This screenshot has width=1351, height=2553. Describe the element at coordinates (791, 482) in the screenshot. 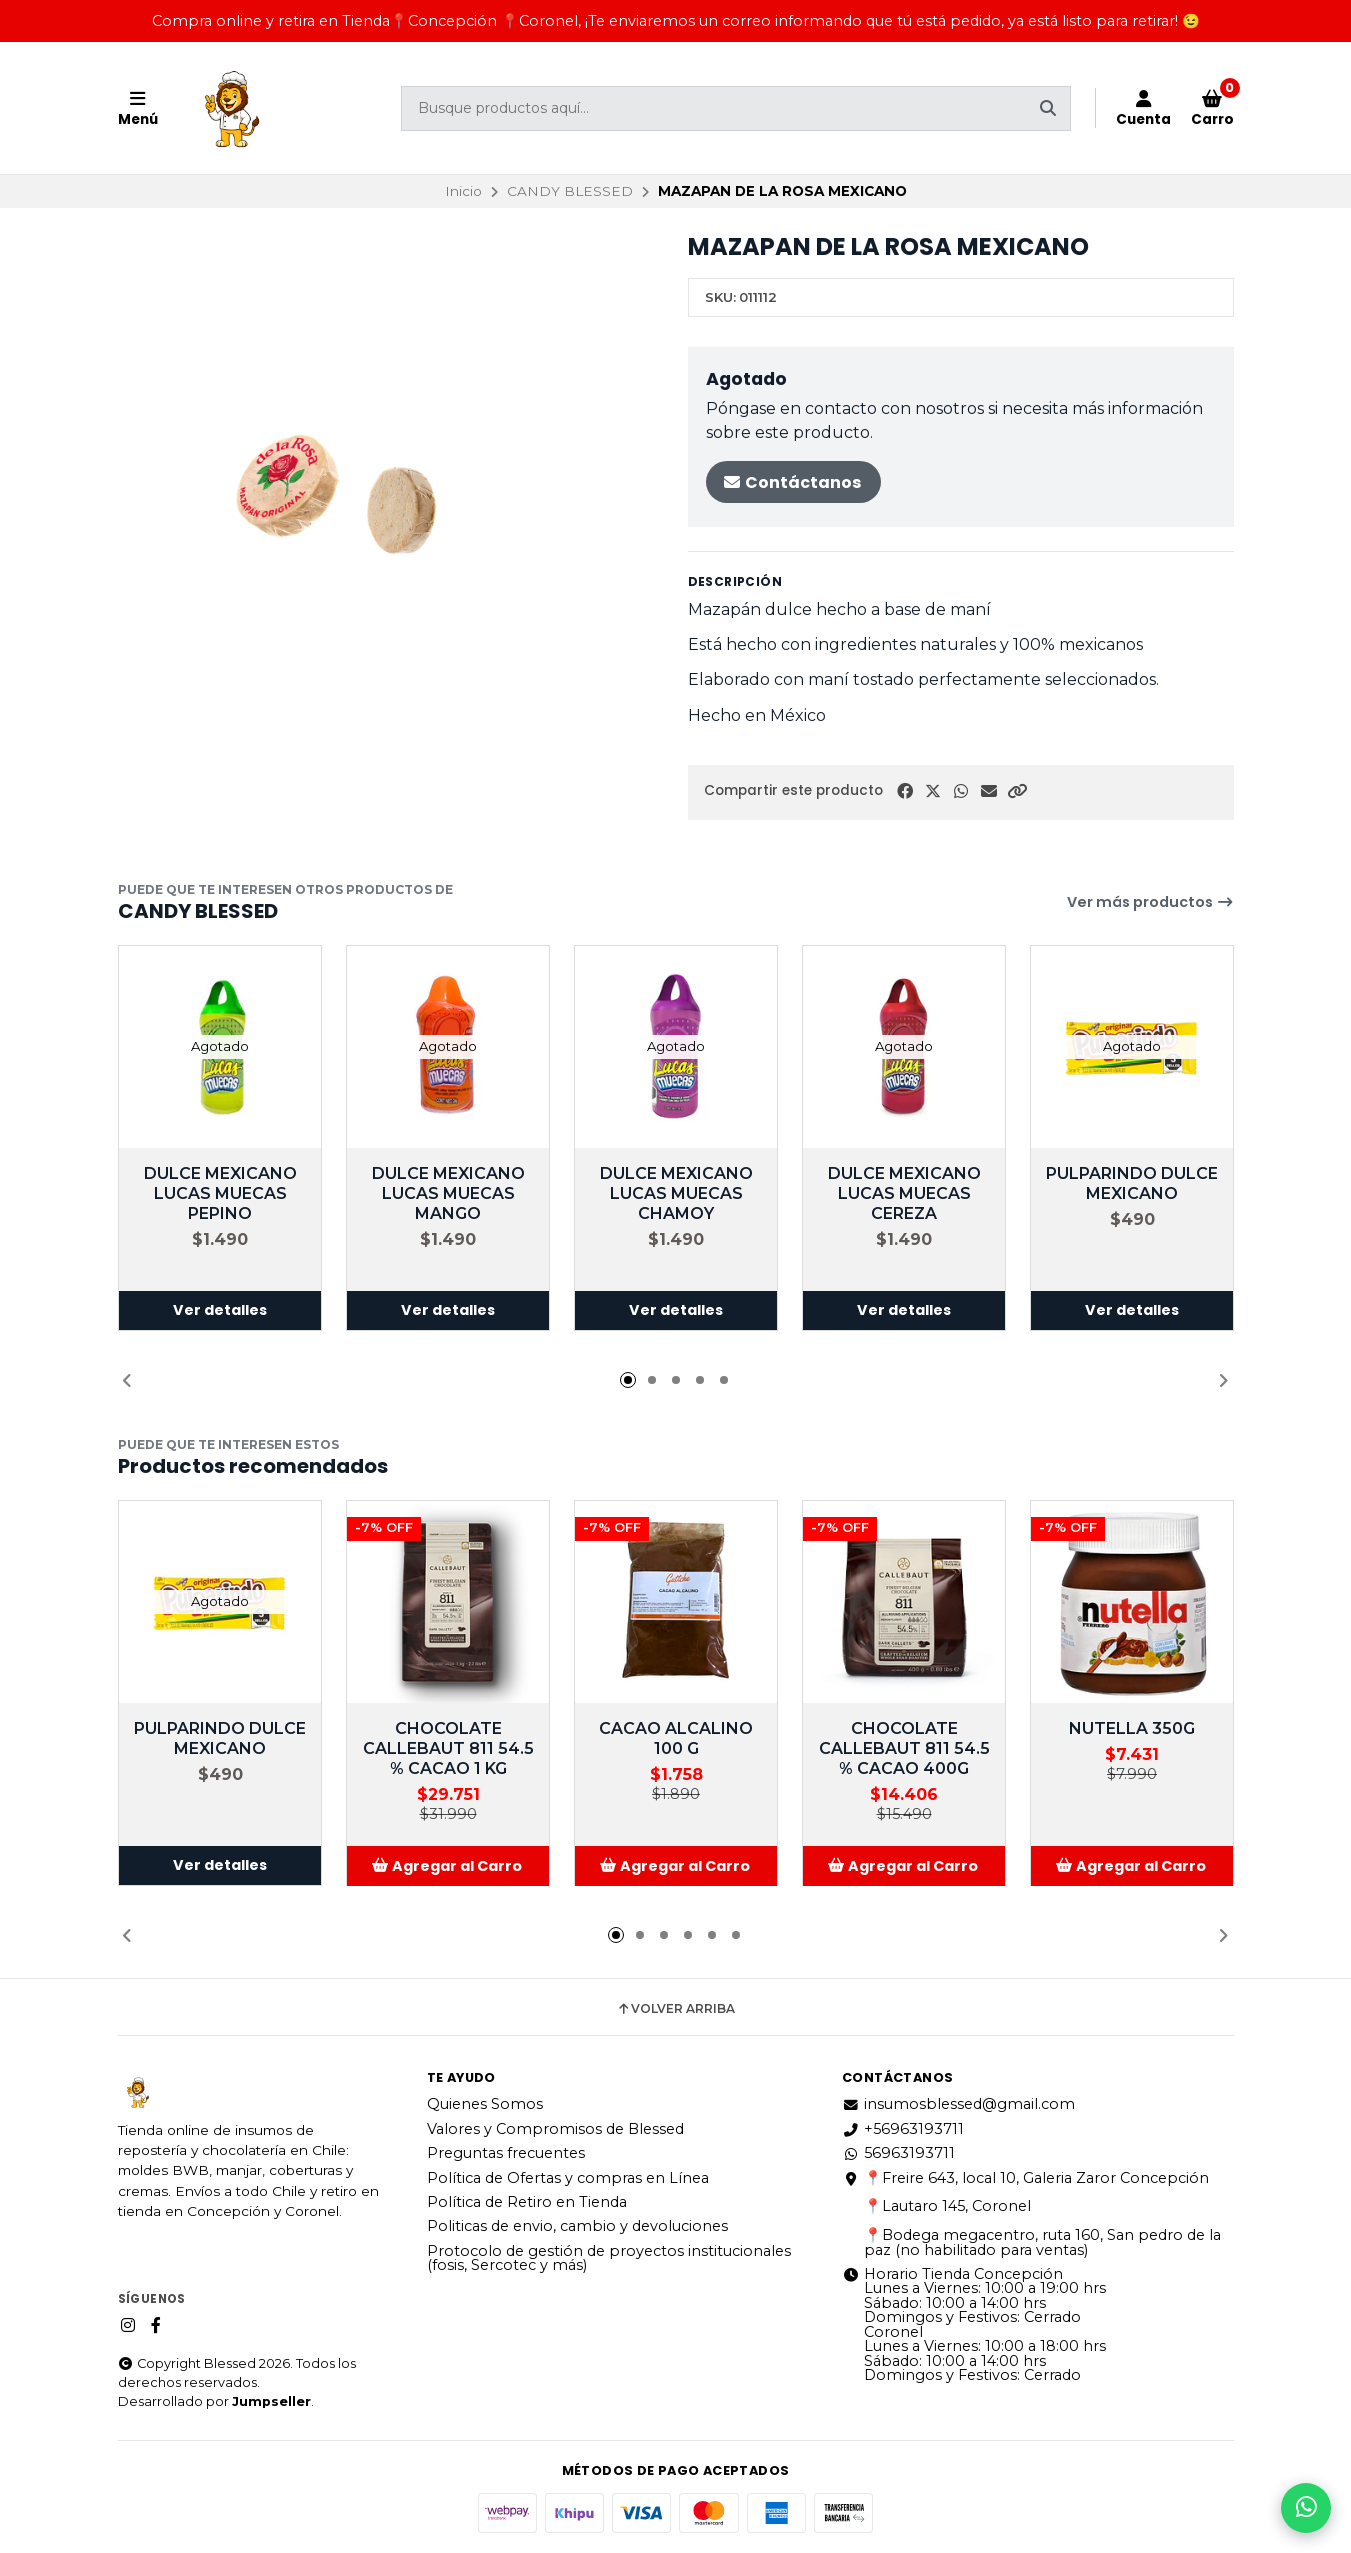

I see `Contáctanos` at that location.